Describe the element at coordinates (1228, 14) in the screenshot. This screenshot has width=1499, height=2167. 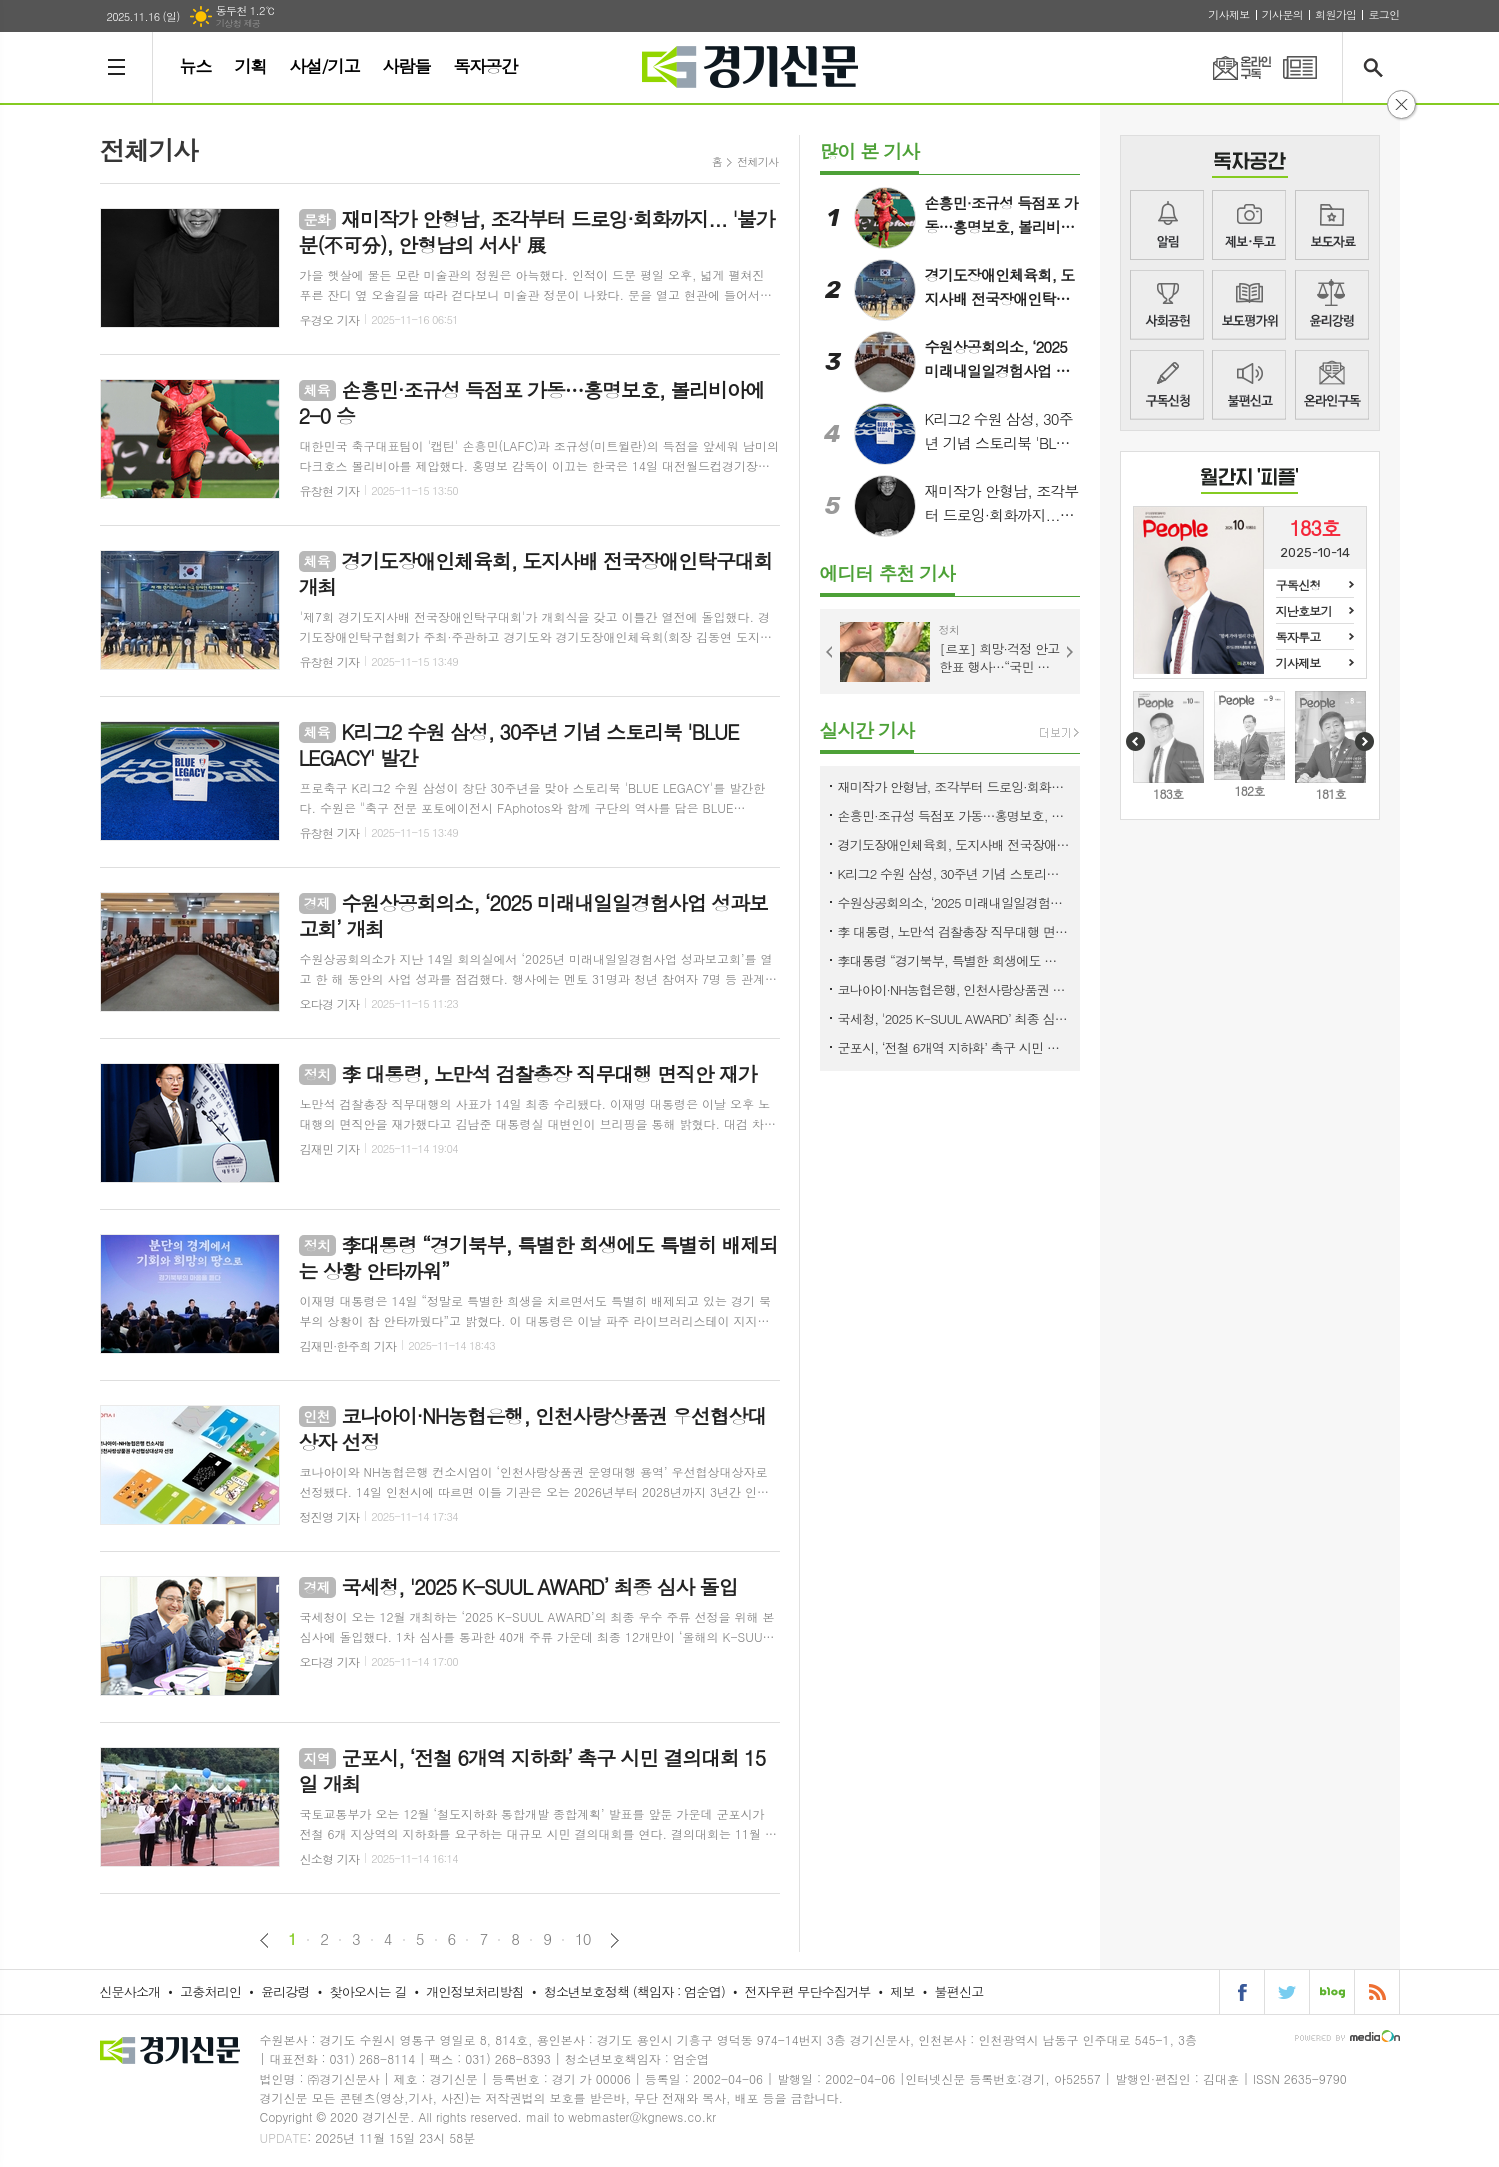
I see `기사제보` at that location.